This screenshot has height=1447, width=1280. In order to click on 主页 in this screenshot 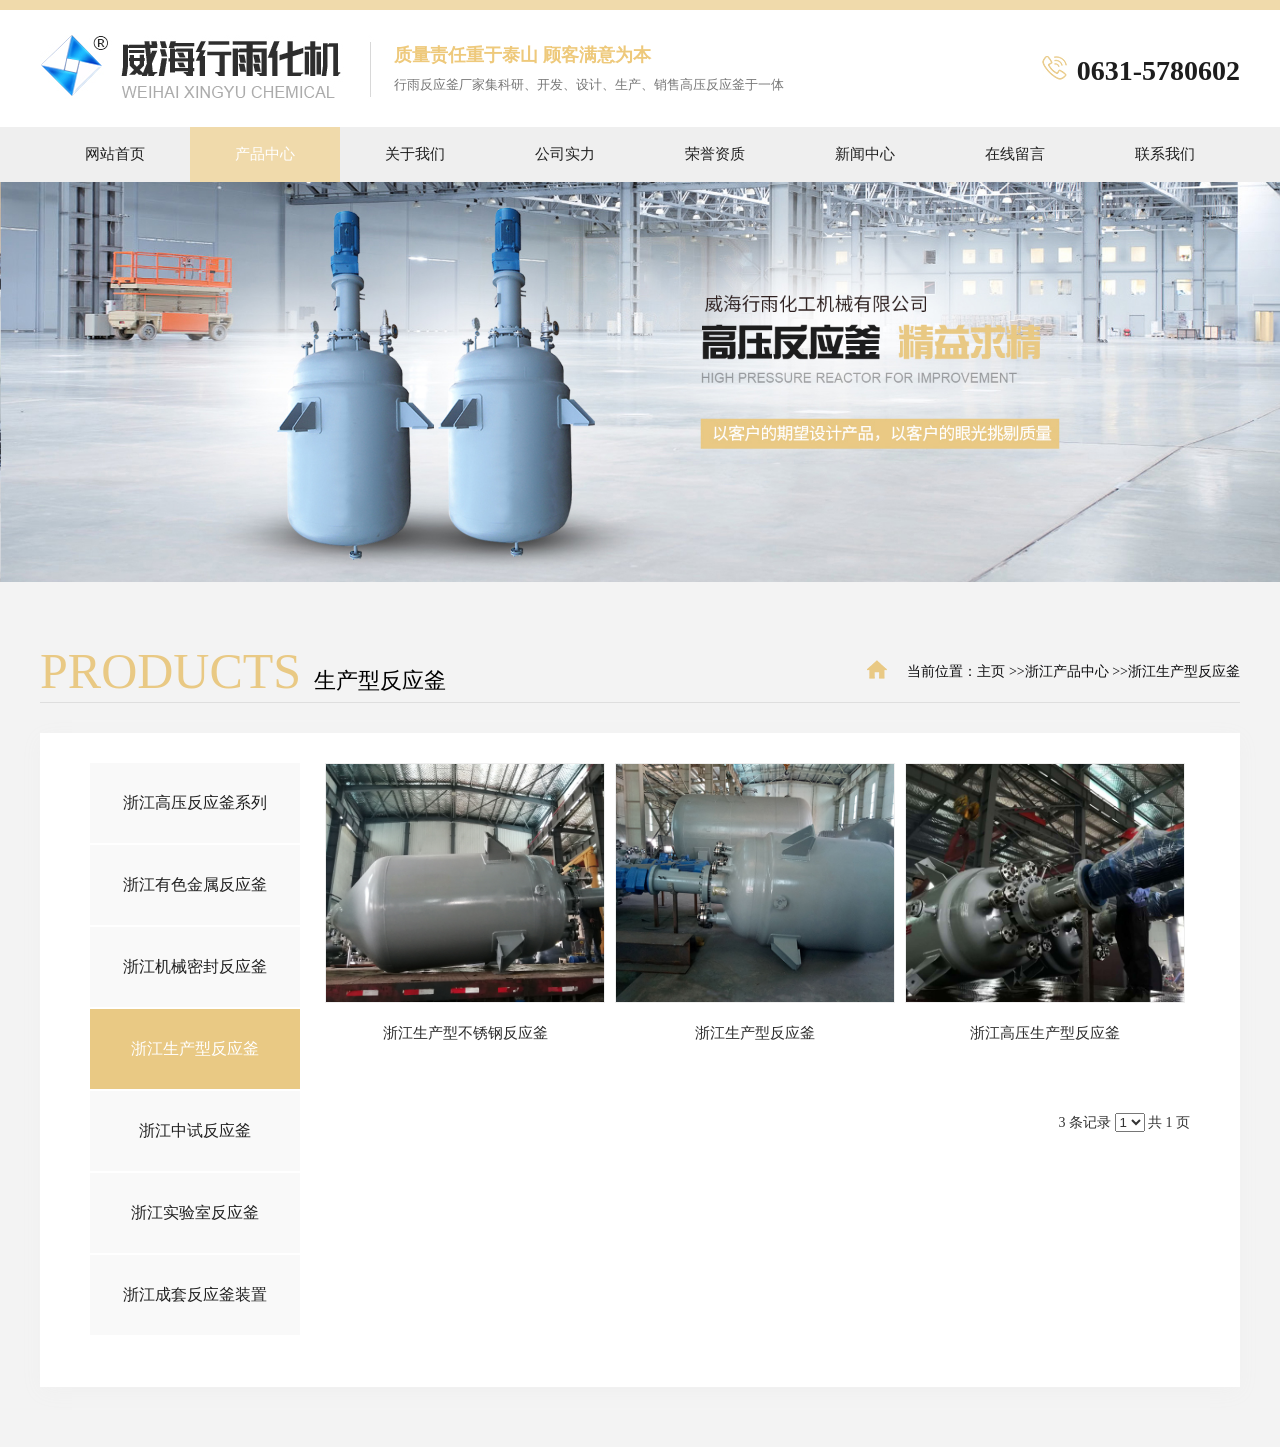, I will do `click(991, 671)`.